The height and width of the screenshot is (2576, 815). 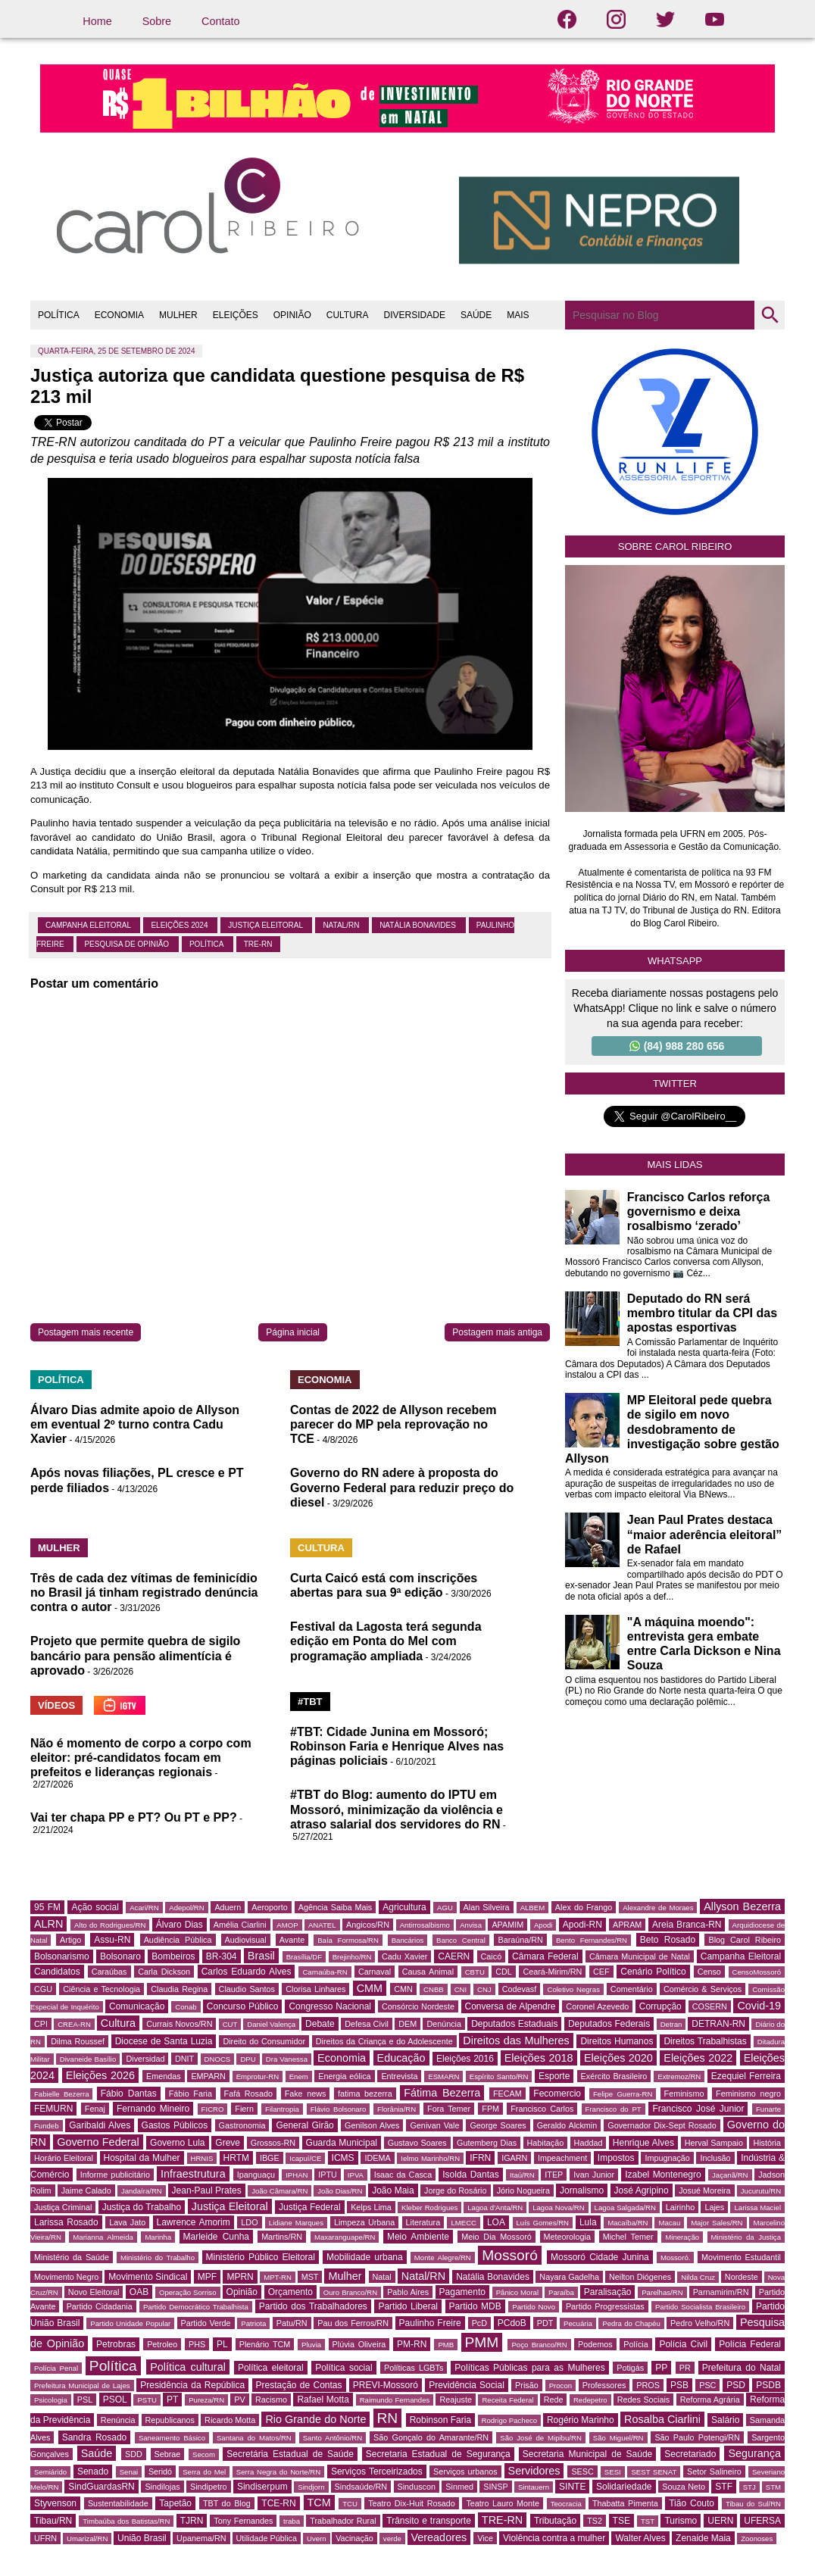 What do you see at coordinates (47, 1907) in the screenshot?
I see `95 FM` at bounding box center [47, 1907].